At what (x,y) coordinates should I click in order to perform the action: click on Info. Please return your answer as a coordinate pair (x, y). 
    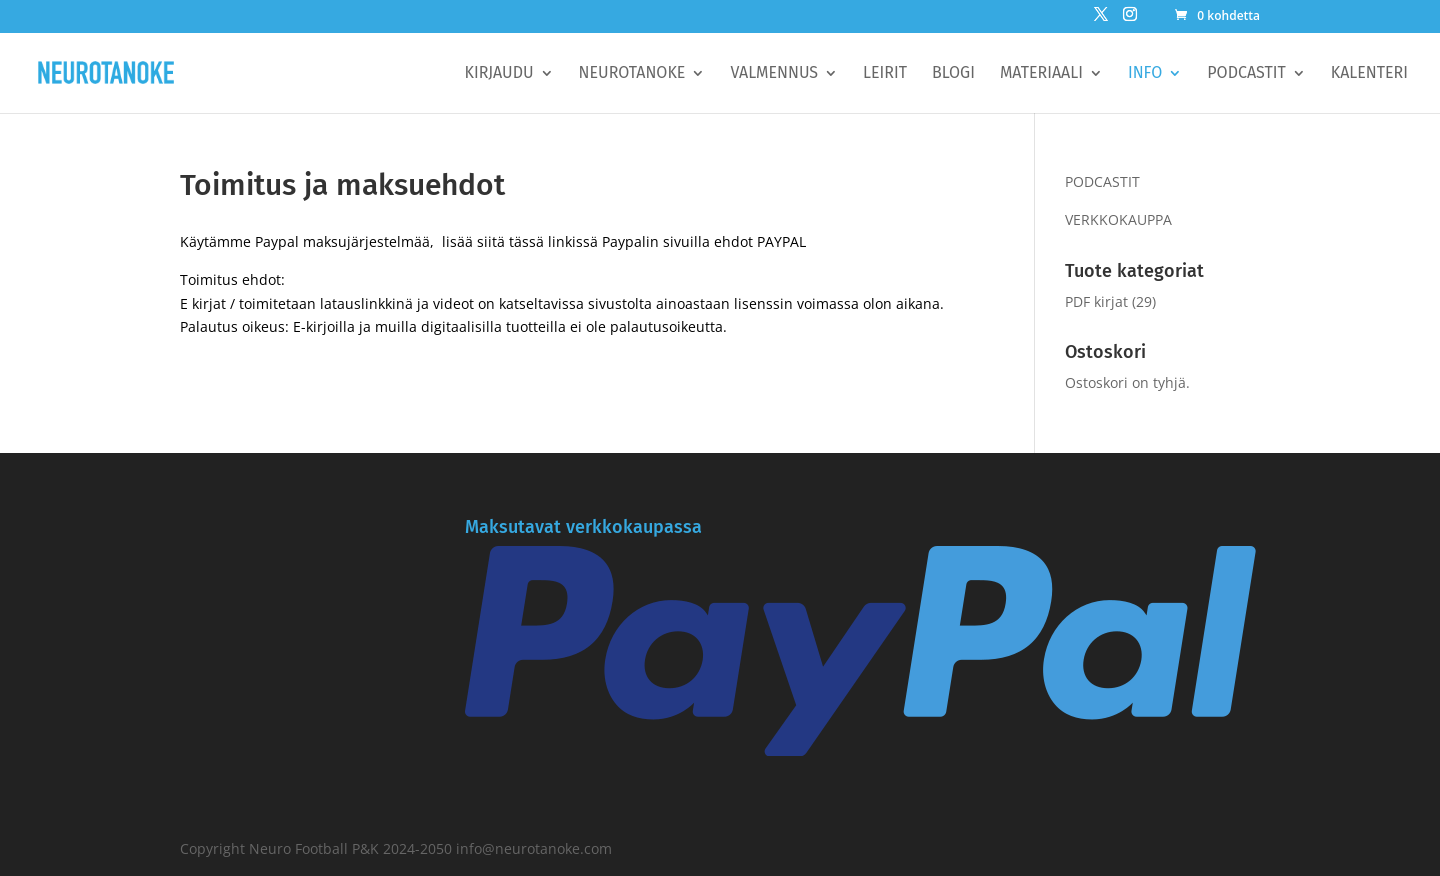
    Looking at the image, I should click on (1145, 74).